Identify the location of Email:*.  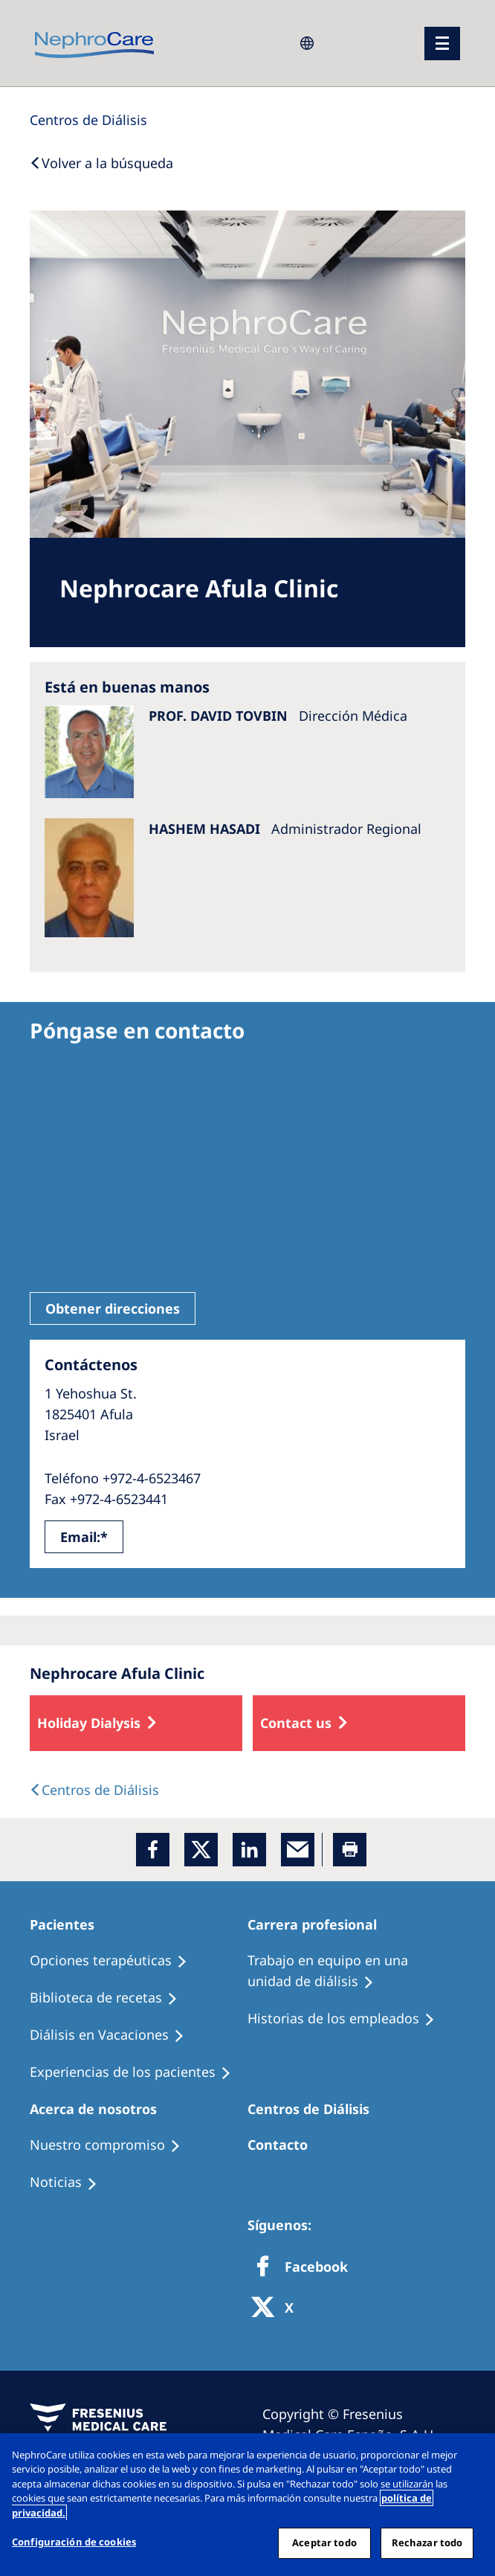
(84, 1537).